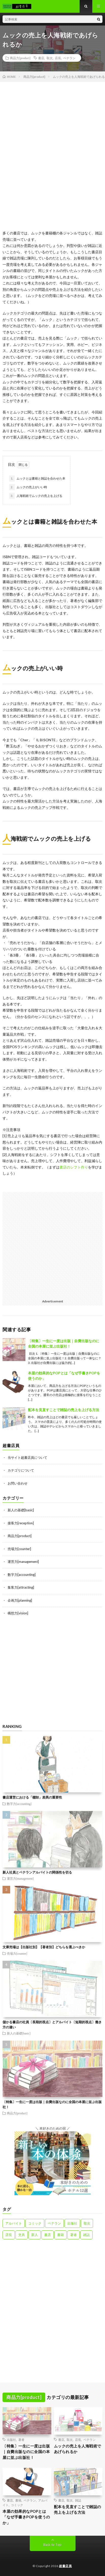  I want to click on 雑誌 [雑誌 (5個の項目)], so click(86, 2235).